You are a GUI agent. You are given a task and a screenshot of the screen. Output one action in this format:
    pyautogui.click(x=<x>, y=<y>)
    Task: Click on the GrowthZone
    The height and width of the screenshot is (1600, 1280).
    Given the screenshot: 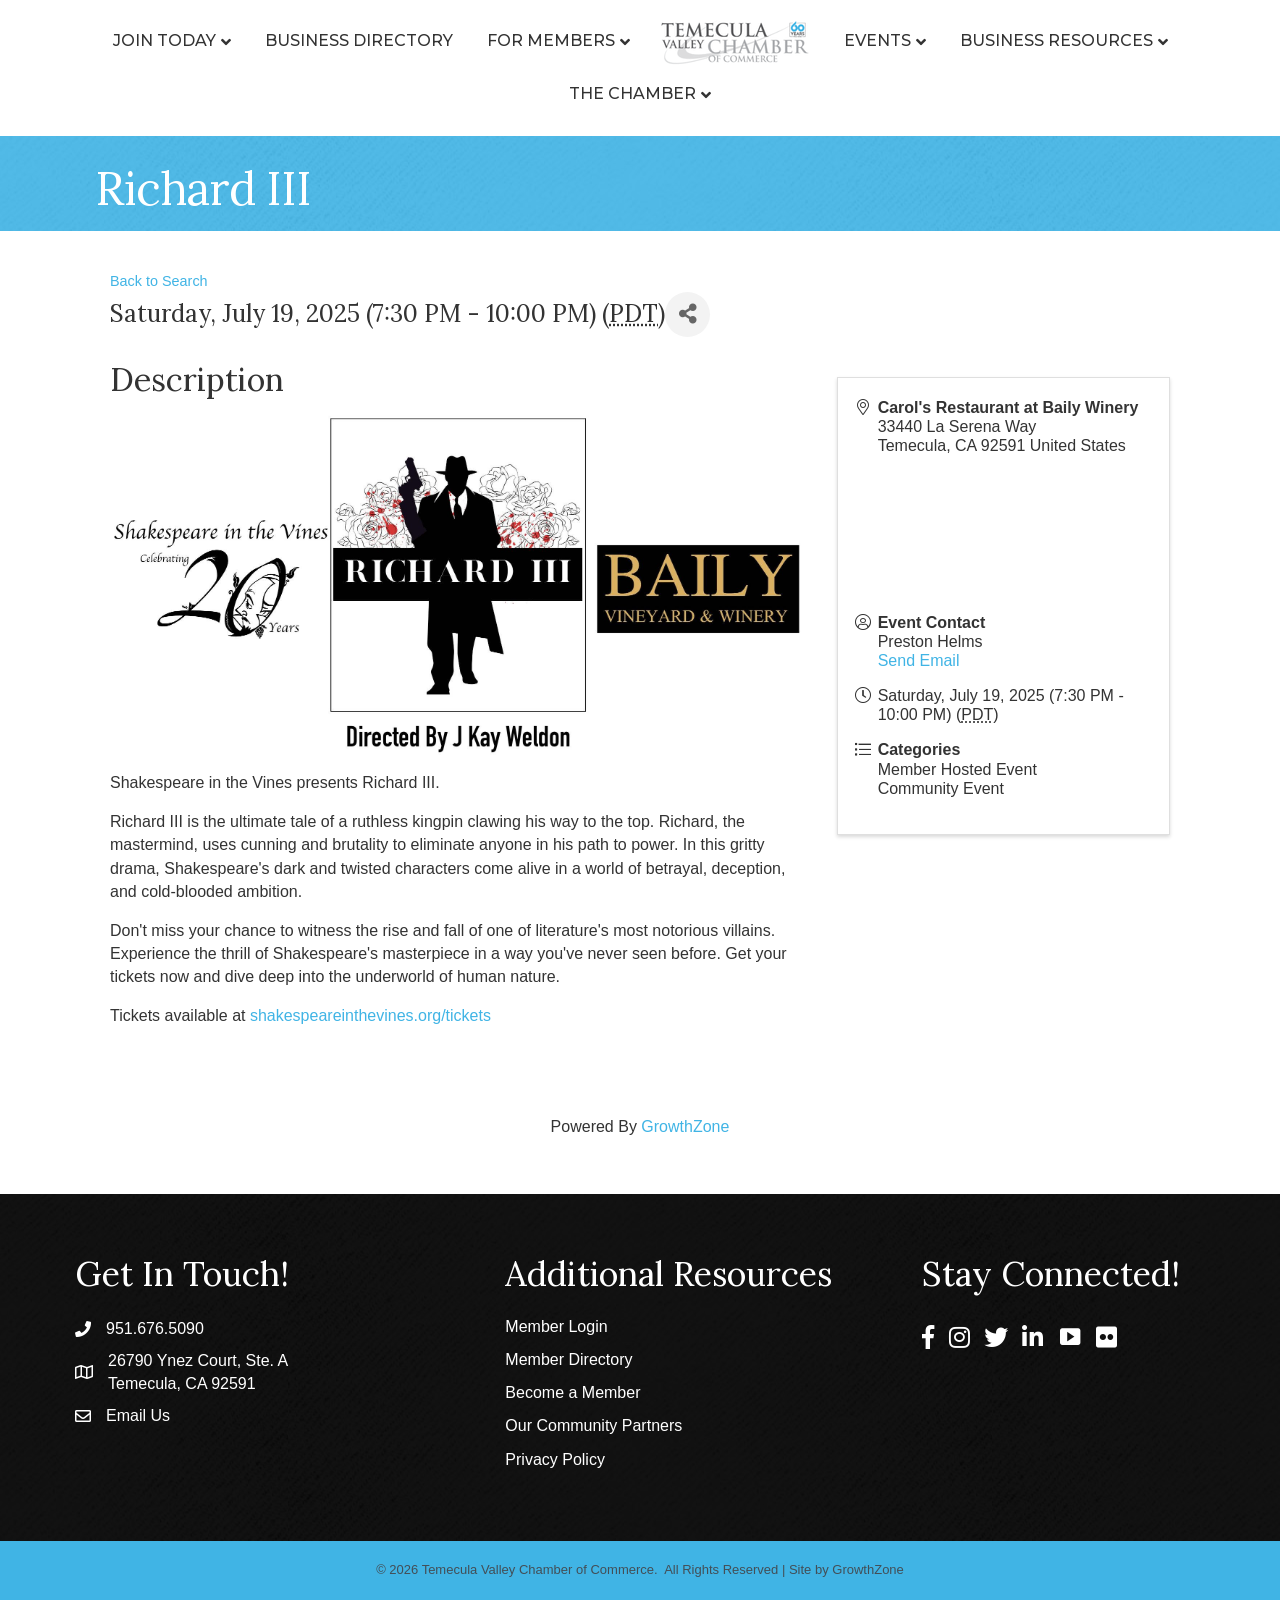 What is the action you would take?
    pyautogui.click(x=685, y=1126)
    